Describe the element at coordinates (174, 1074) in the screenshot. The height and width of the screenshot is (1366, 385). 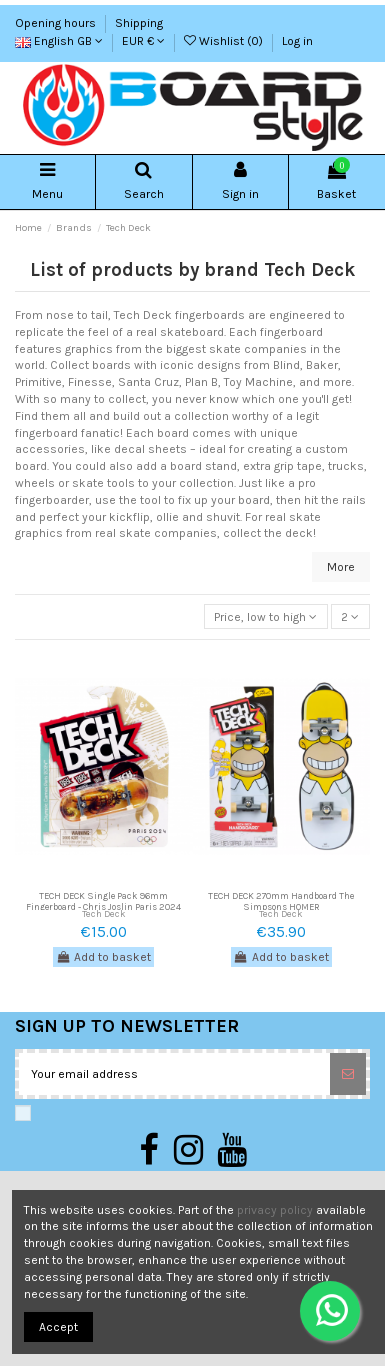
I see `[Your email address]` at that location.